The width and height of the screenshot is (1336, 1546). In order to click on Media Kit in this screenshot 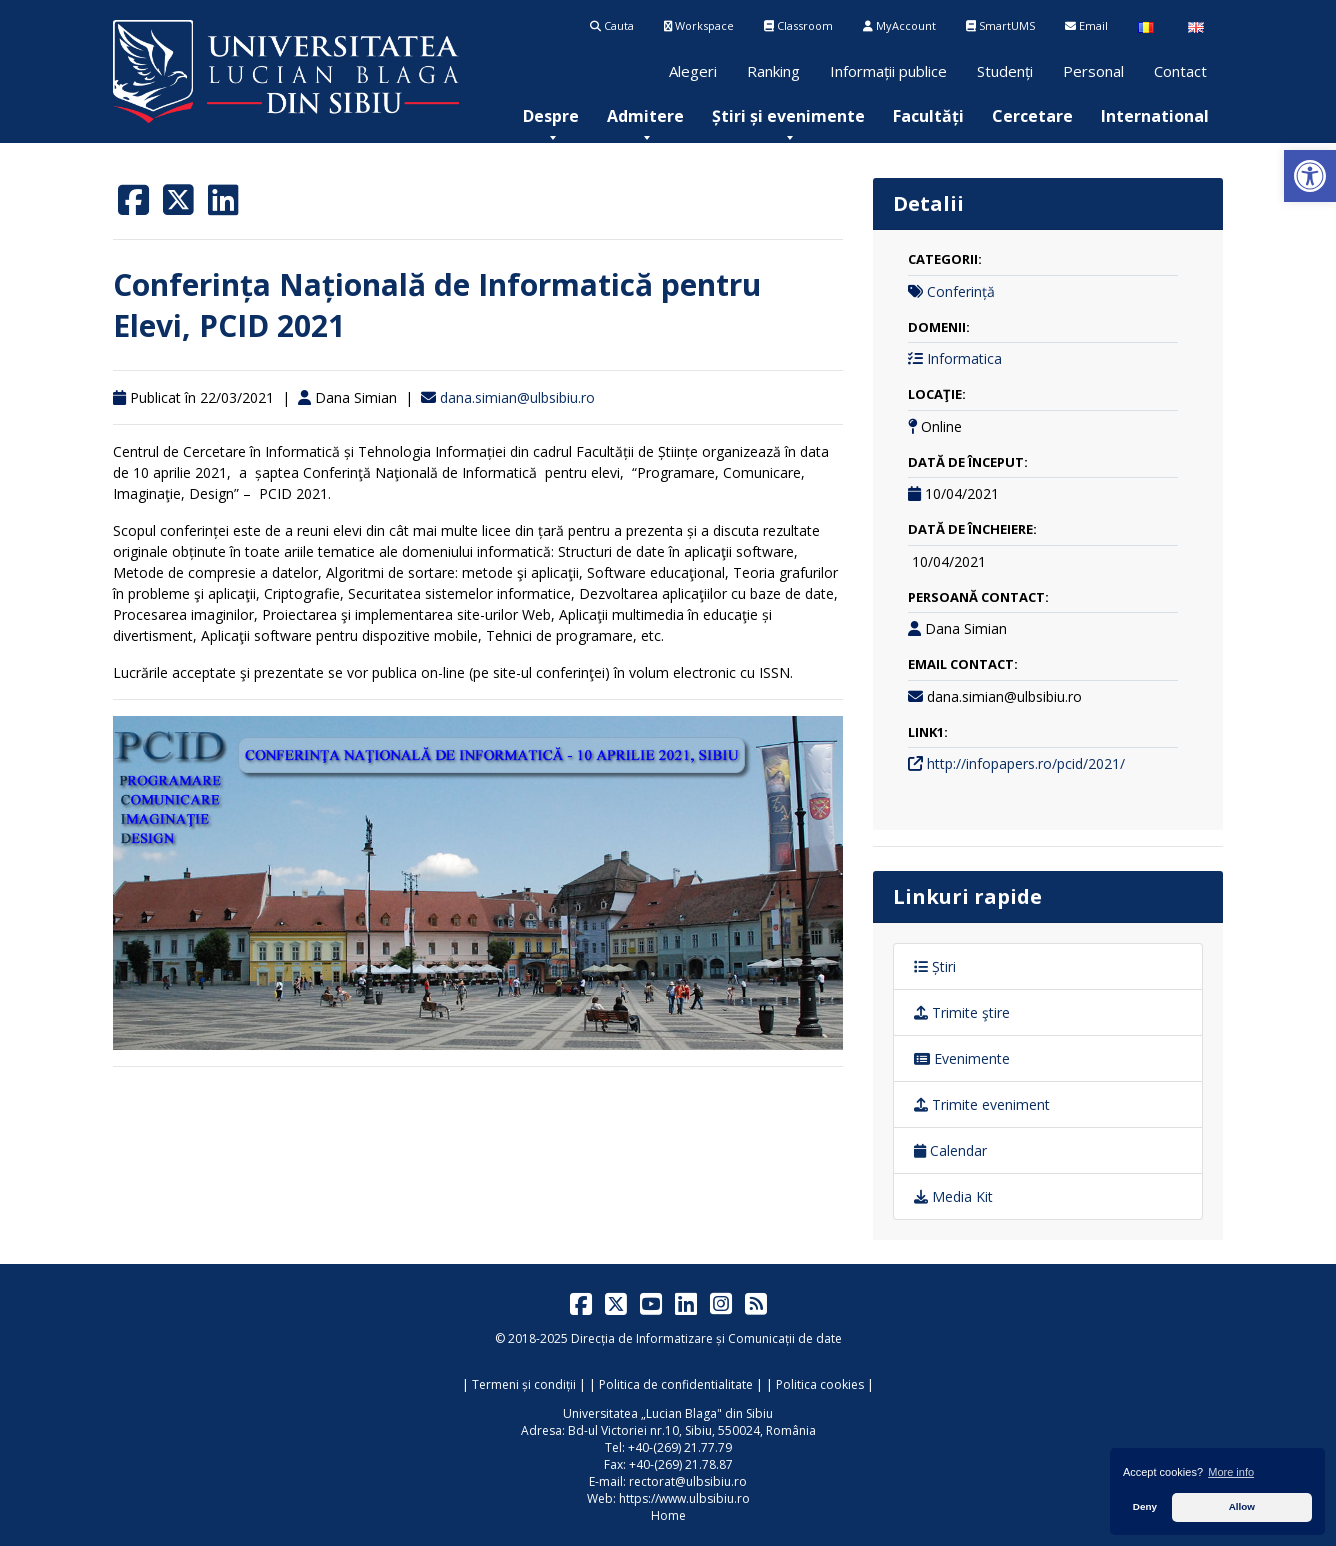, I will do `click(953, 1196)`.